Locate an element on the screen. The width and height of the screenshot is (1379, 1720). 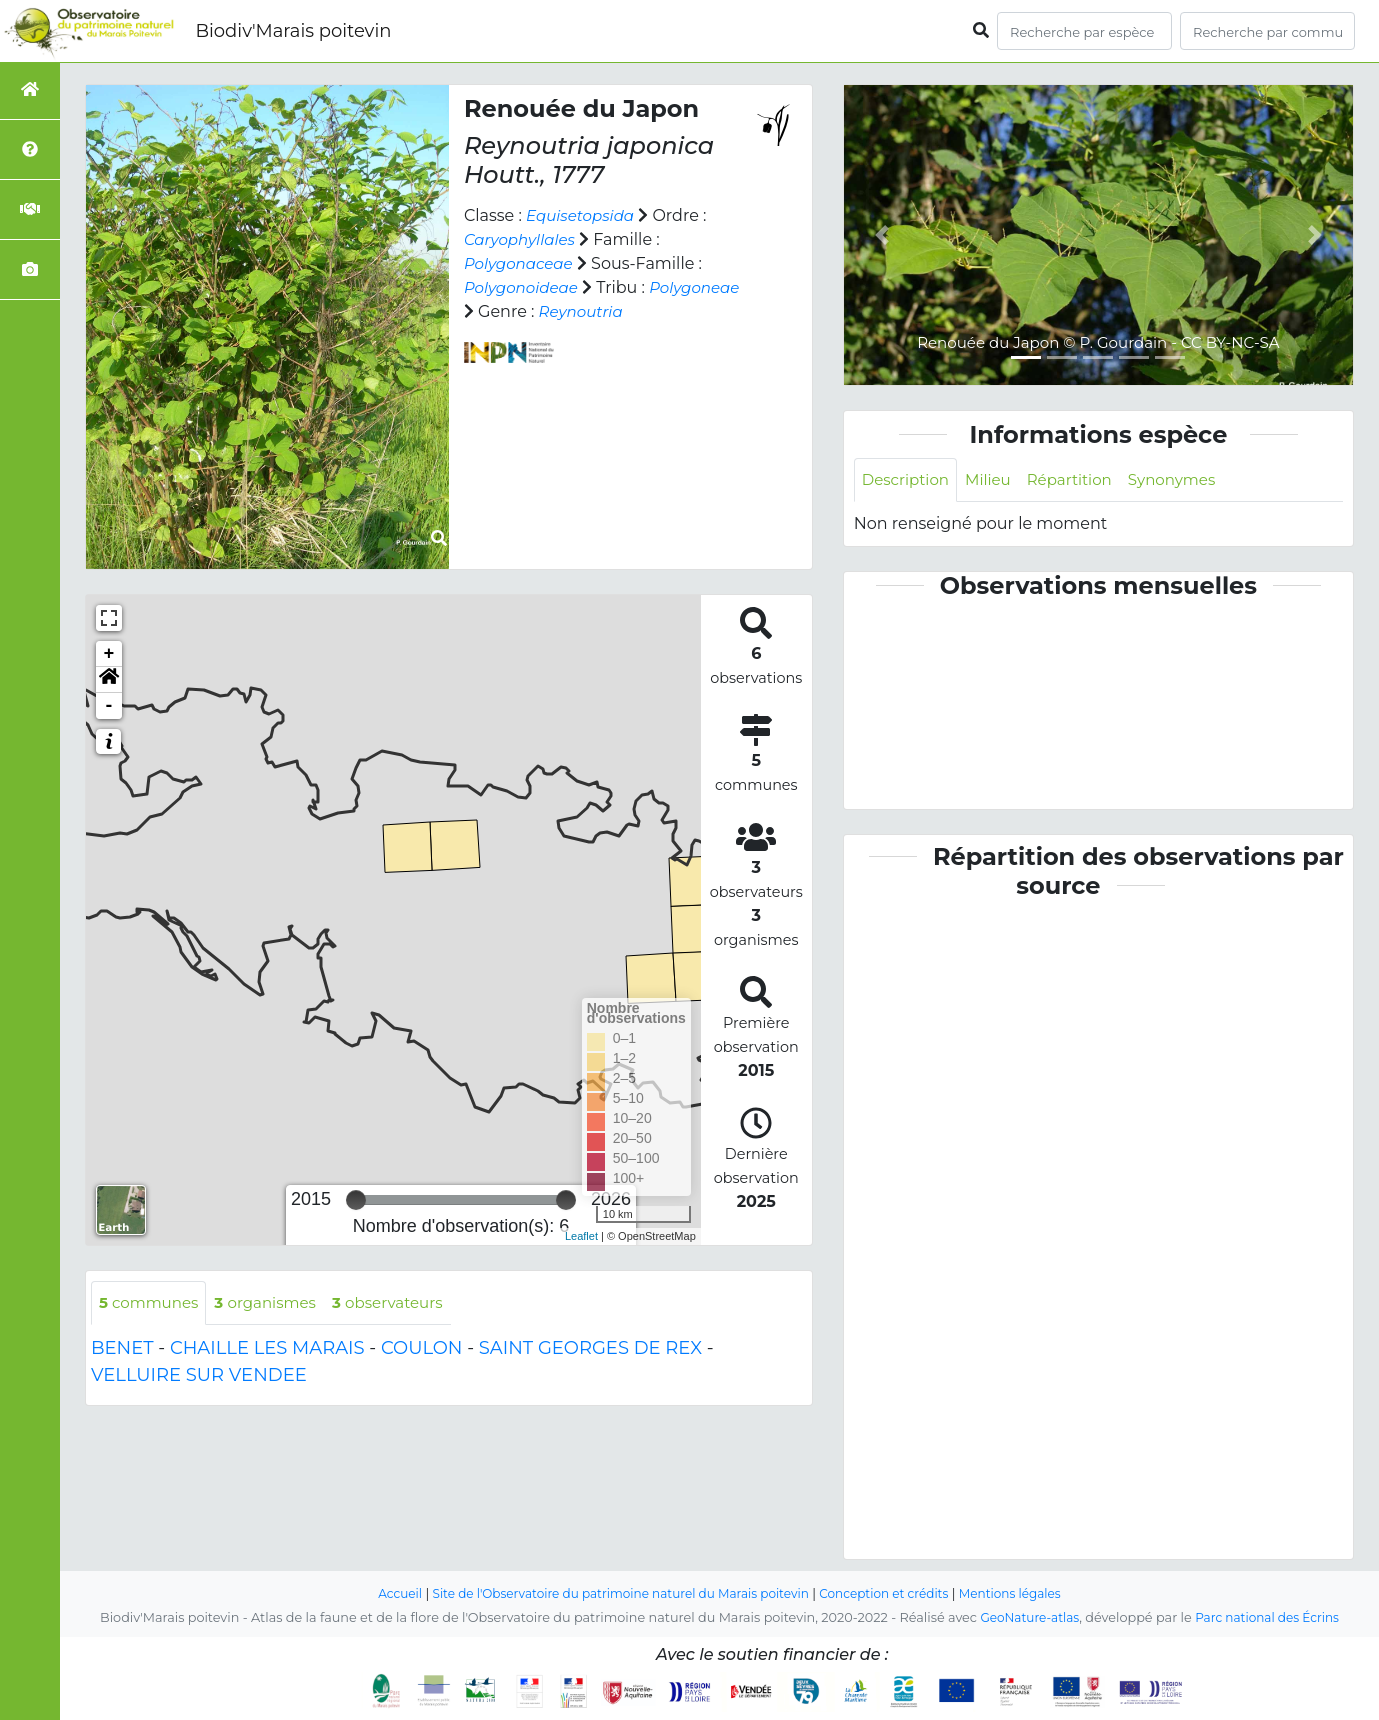
BENET is located at coordinates (122, 1350).